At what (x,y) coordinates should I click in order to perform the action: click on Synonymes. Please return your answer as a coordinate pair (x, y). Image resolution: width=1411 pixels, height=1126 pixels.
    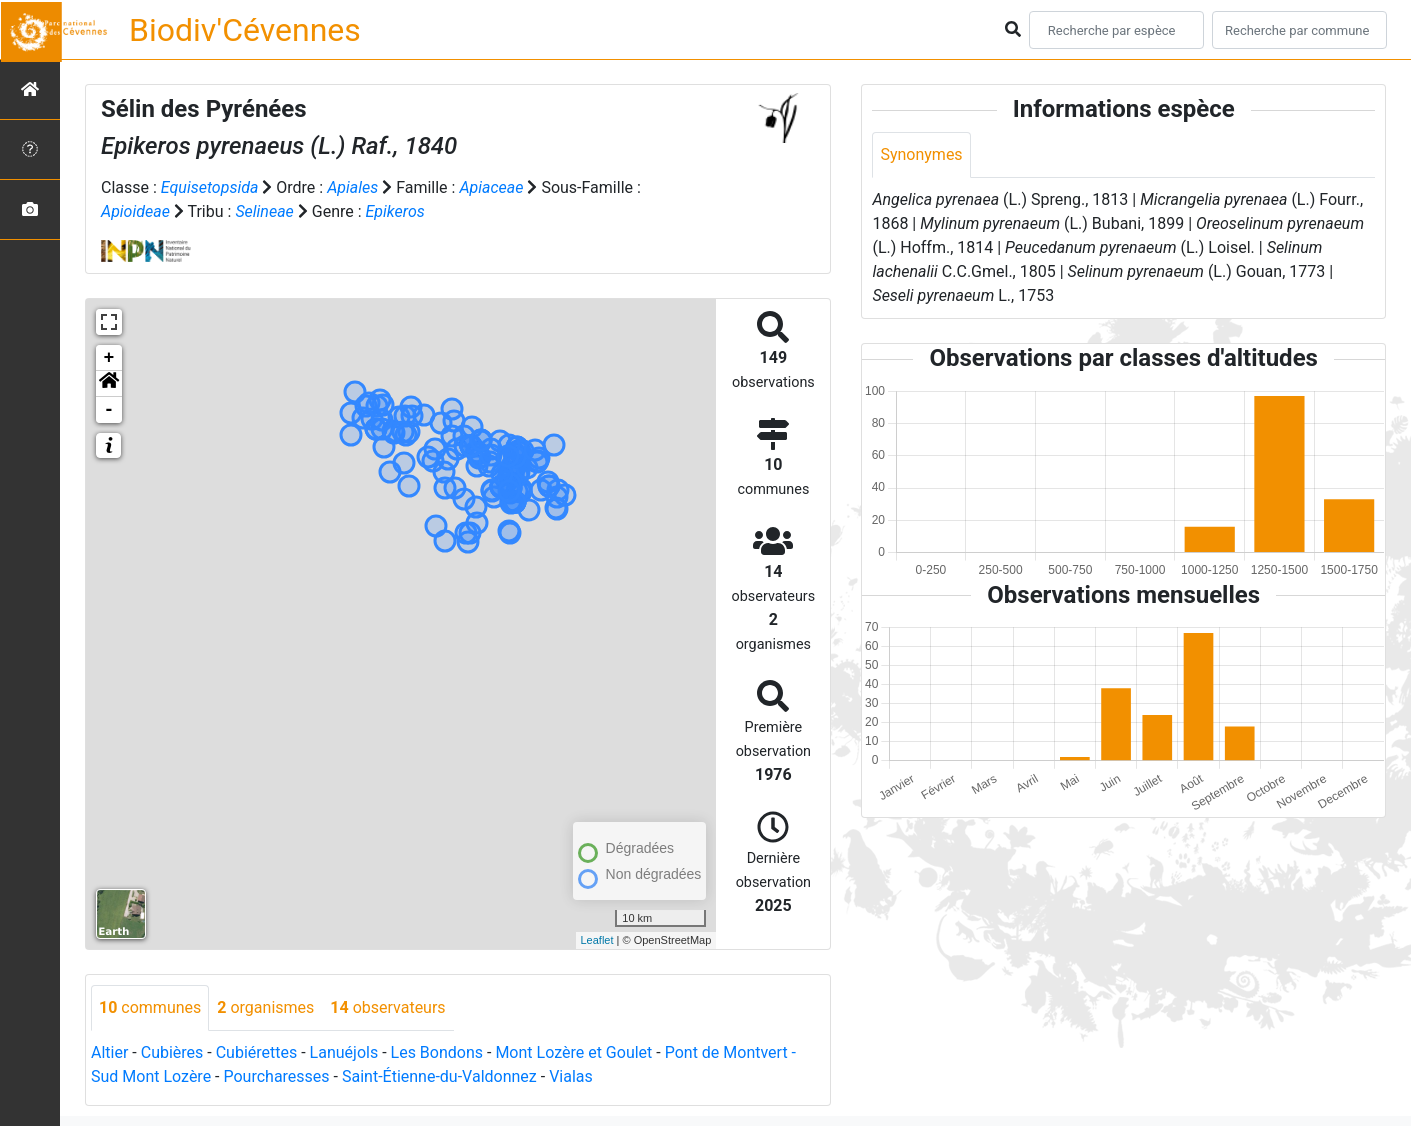
    Looking at the image, I should click on (921, 154).